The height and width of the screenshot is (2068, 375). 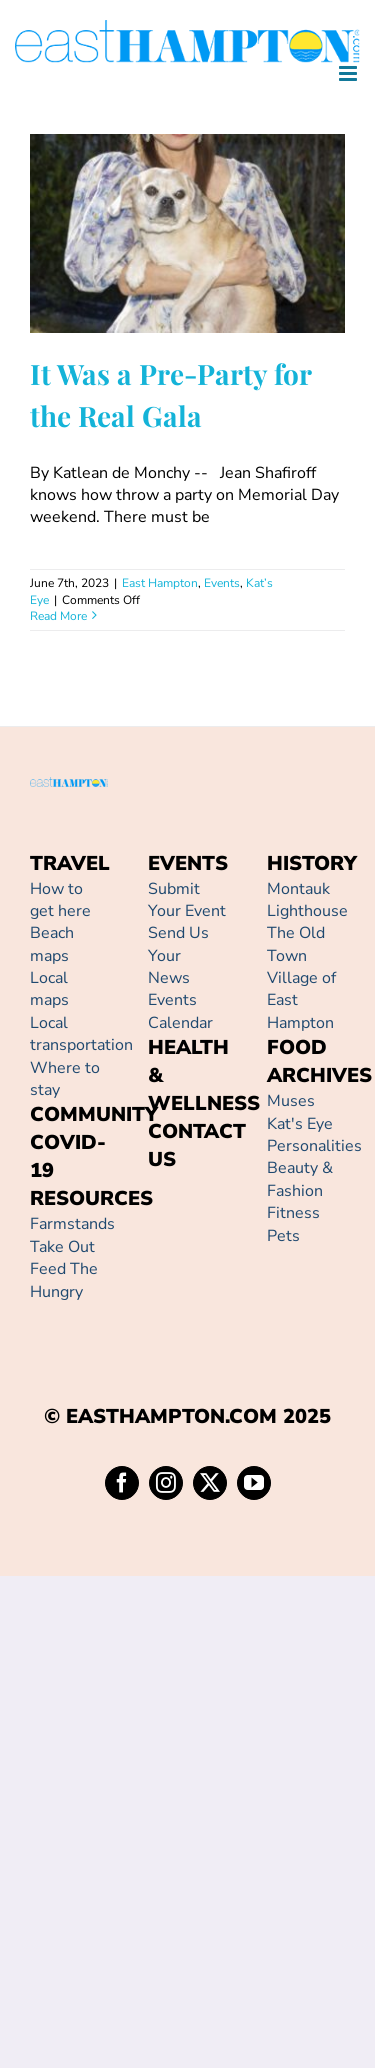 What do you see at coordinates (293, 1213) in the screenshot?
I see `Fitness` at bounding box center [293, 1213].